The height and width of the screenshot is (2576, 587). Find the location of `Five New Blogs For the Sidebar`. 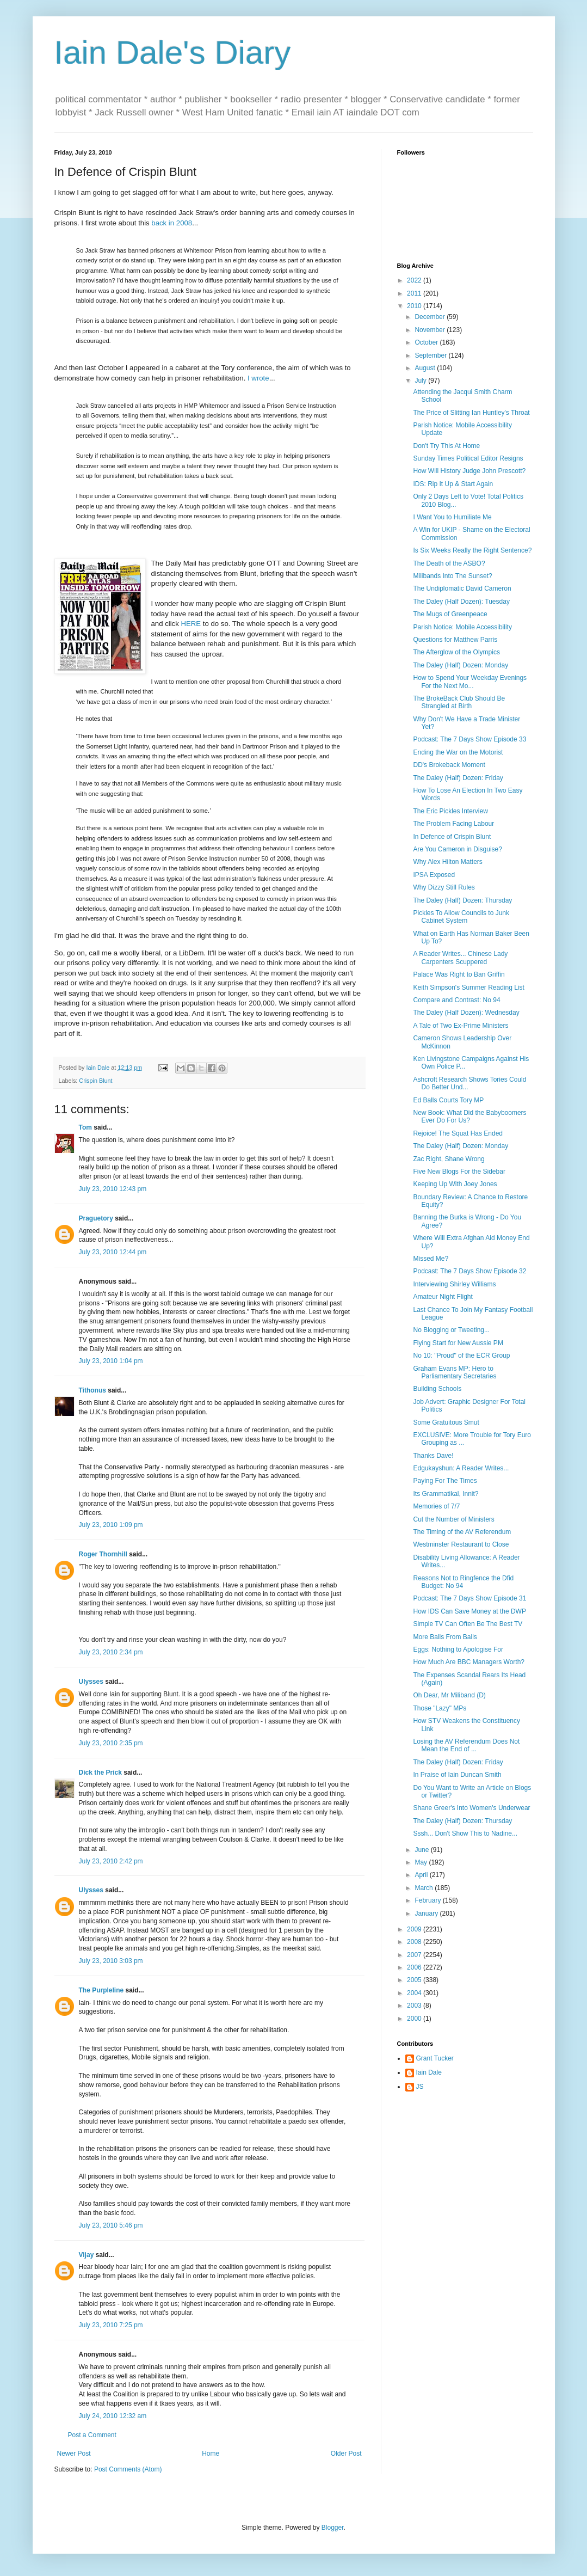

Five New Blogs For the Sidebar is located at coordinates (459, 1171).